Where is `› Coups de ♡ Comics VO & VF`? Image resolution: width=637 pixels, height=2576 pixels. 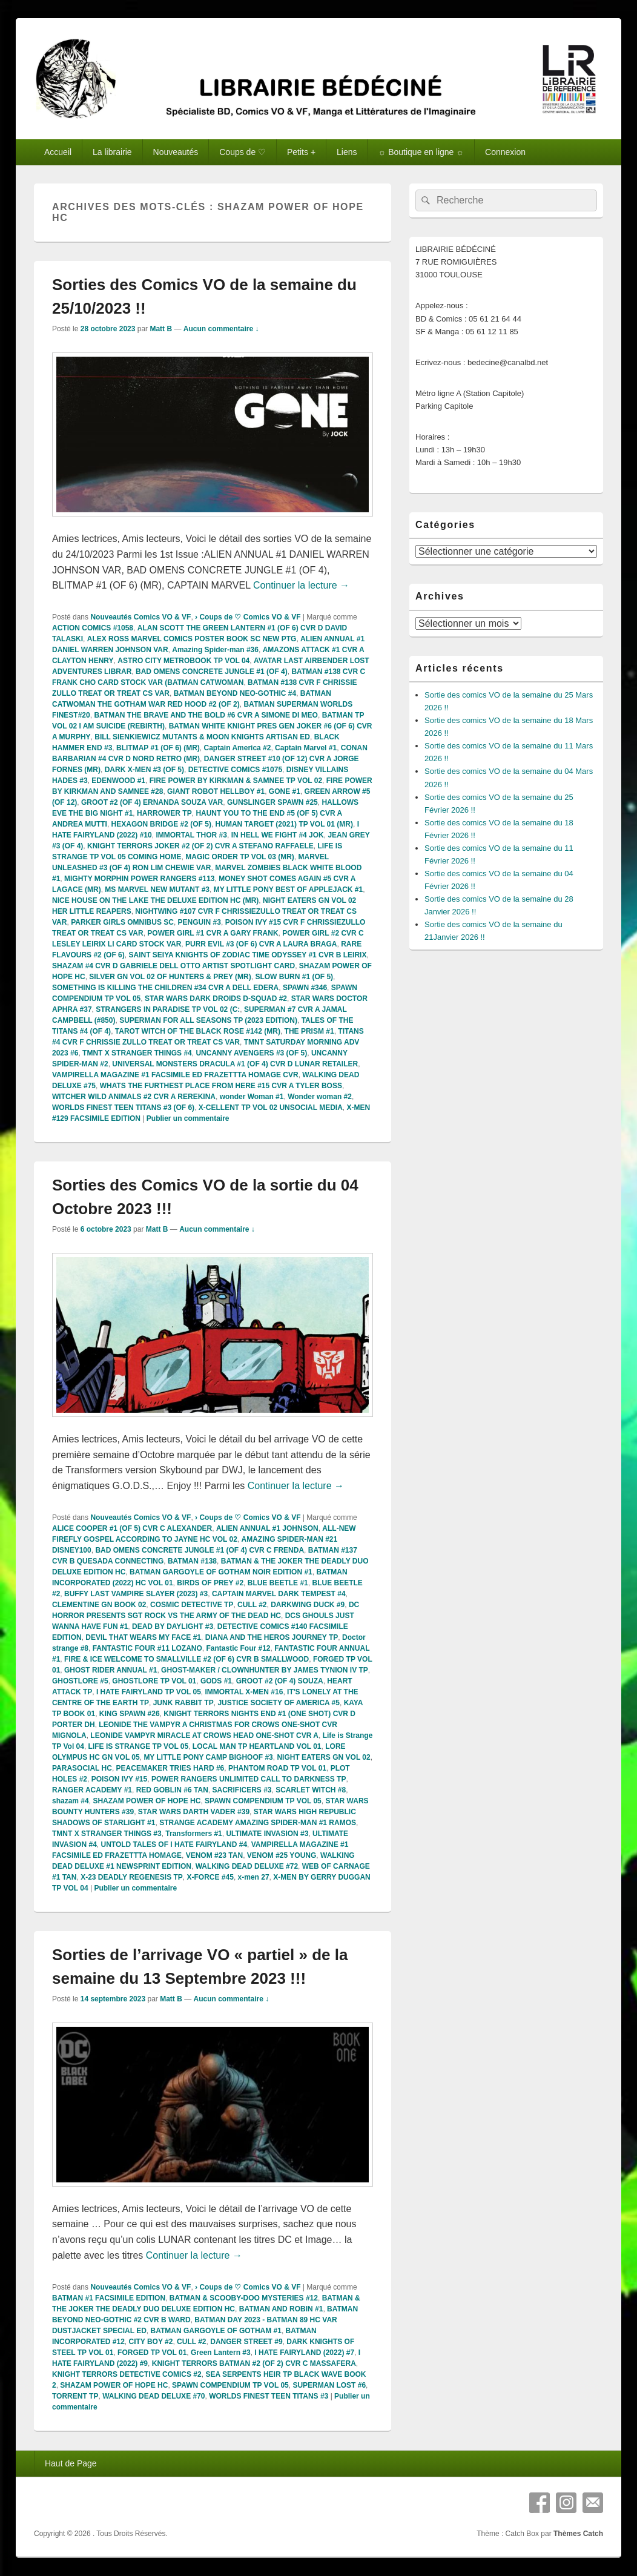
› Coups de ♡ Comics VO & VF is located at coordinates (247, 617).